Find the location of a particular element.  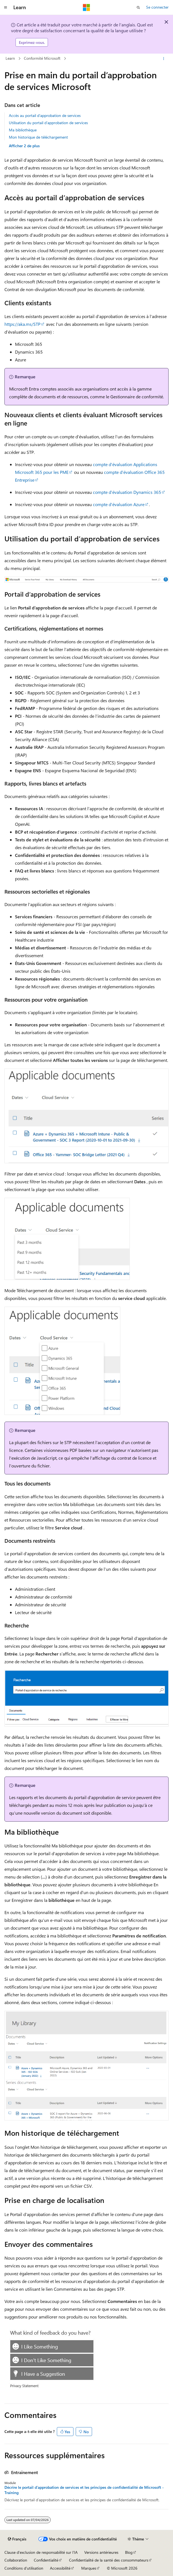

Versions antérieures is located at coordinates (101, 2552).